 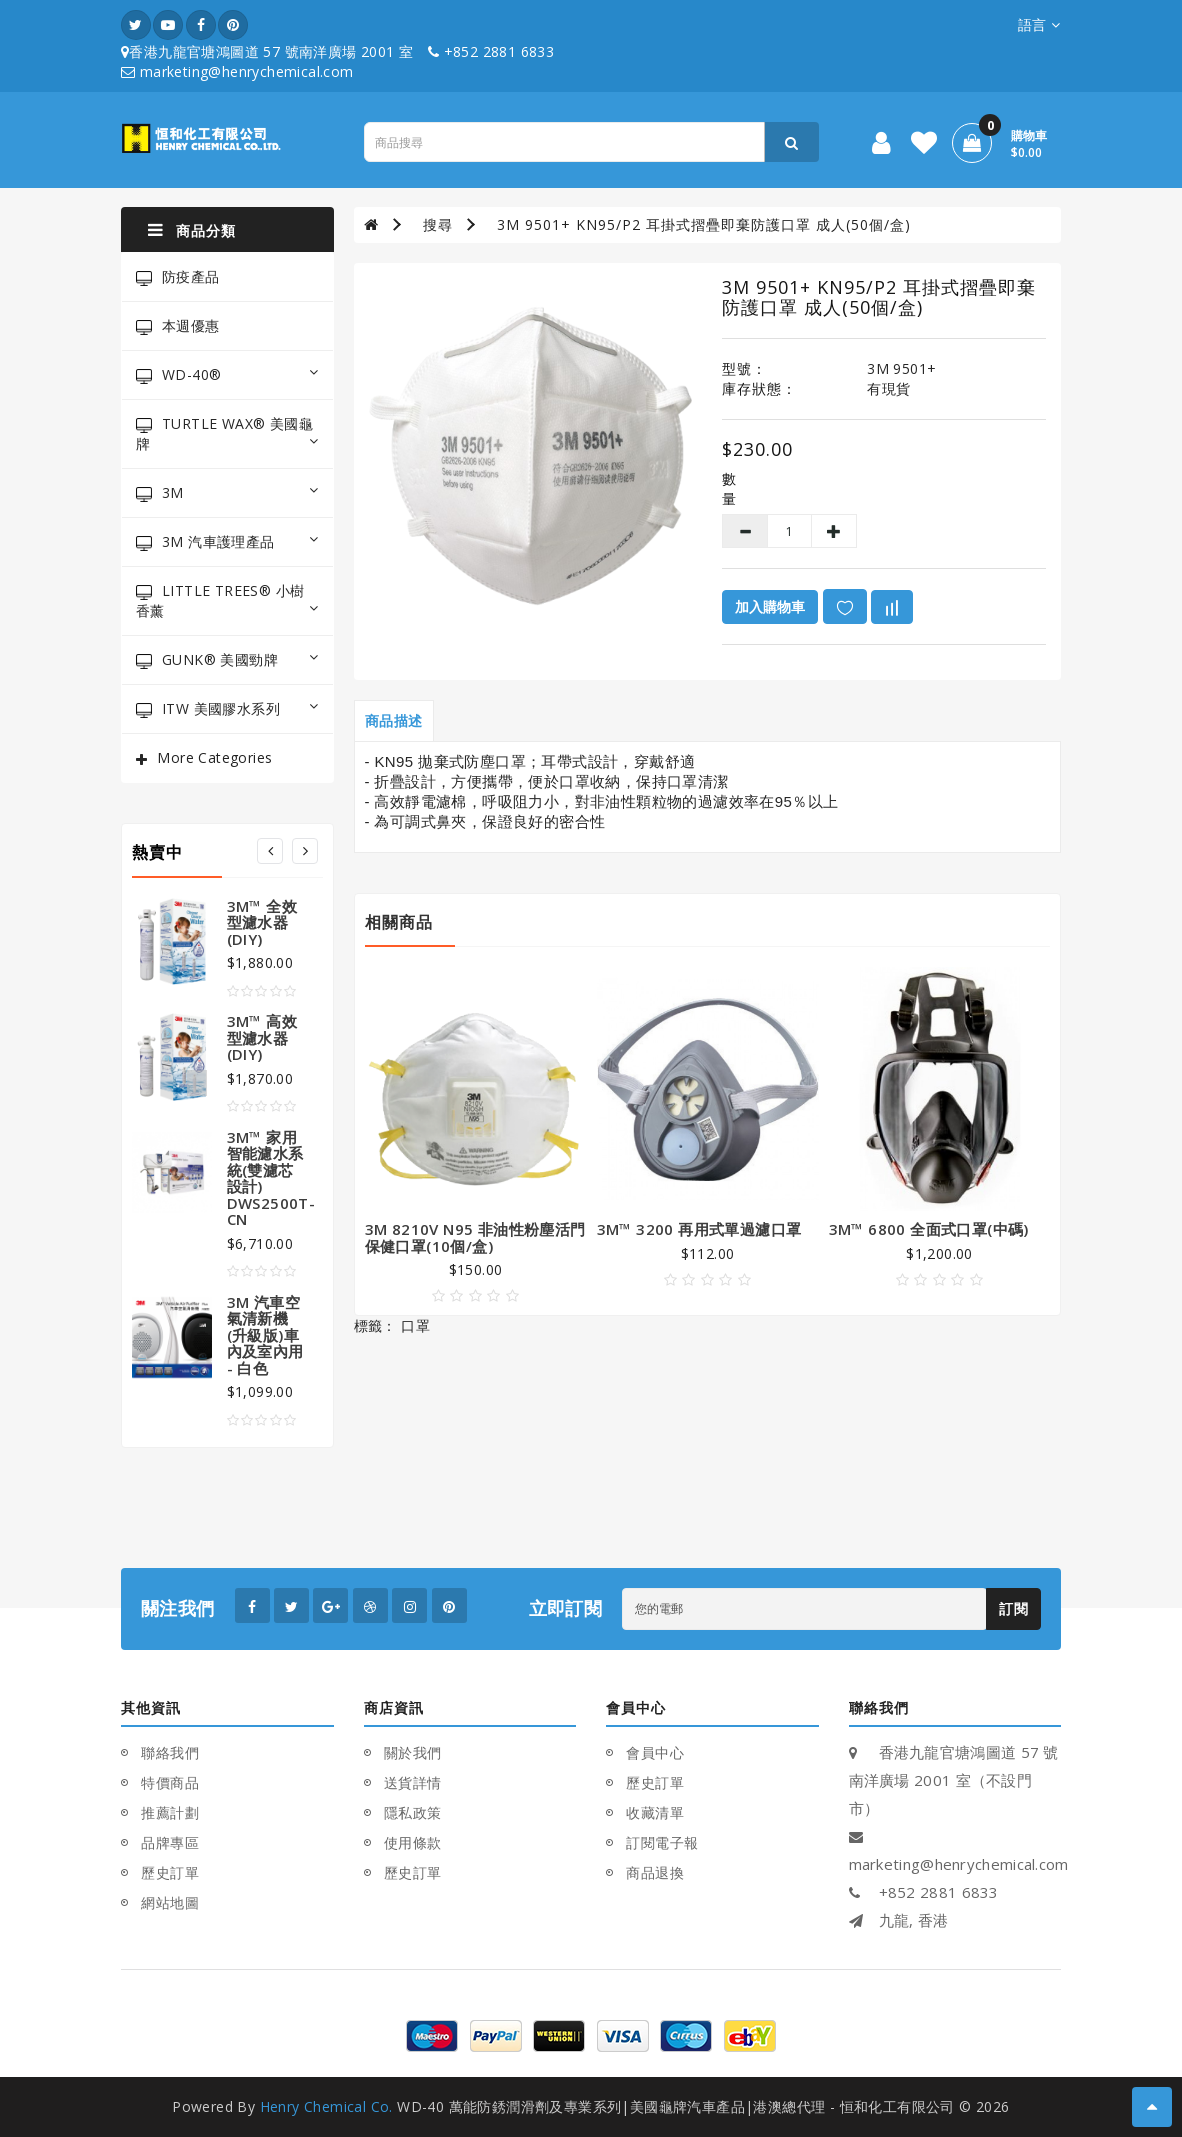 I want to click on 特價商品, so click(x=170, y=1782).